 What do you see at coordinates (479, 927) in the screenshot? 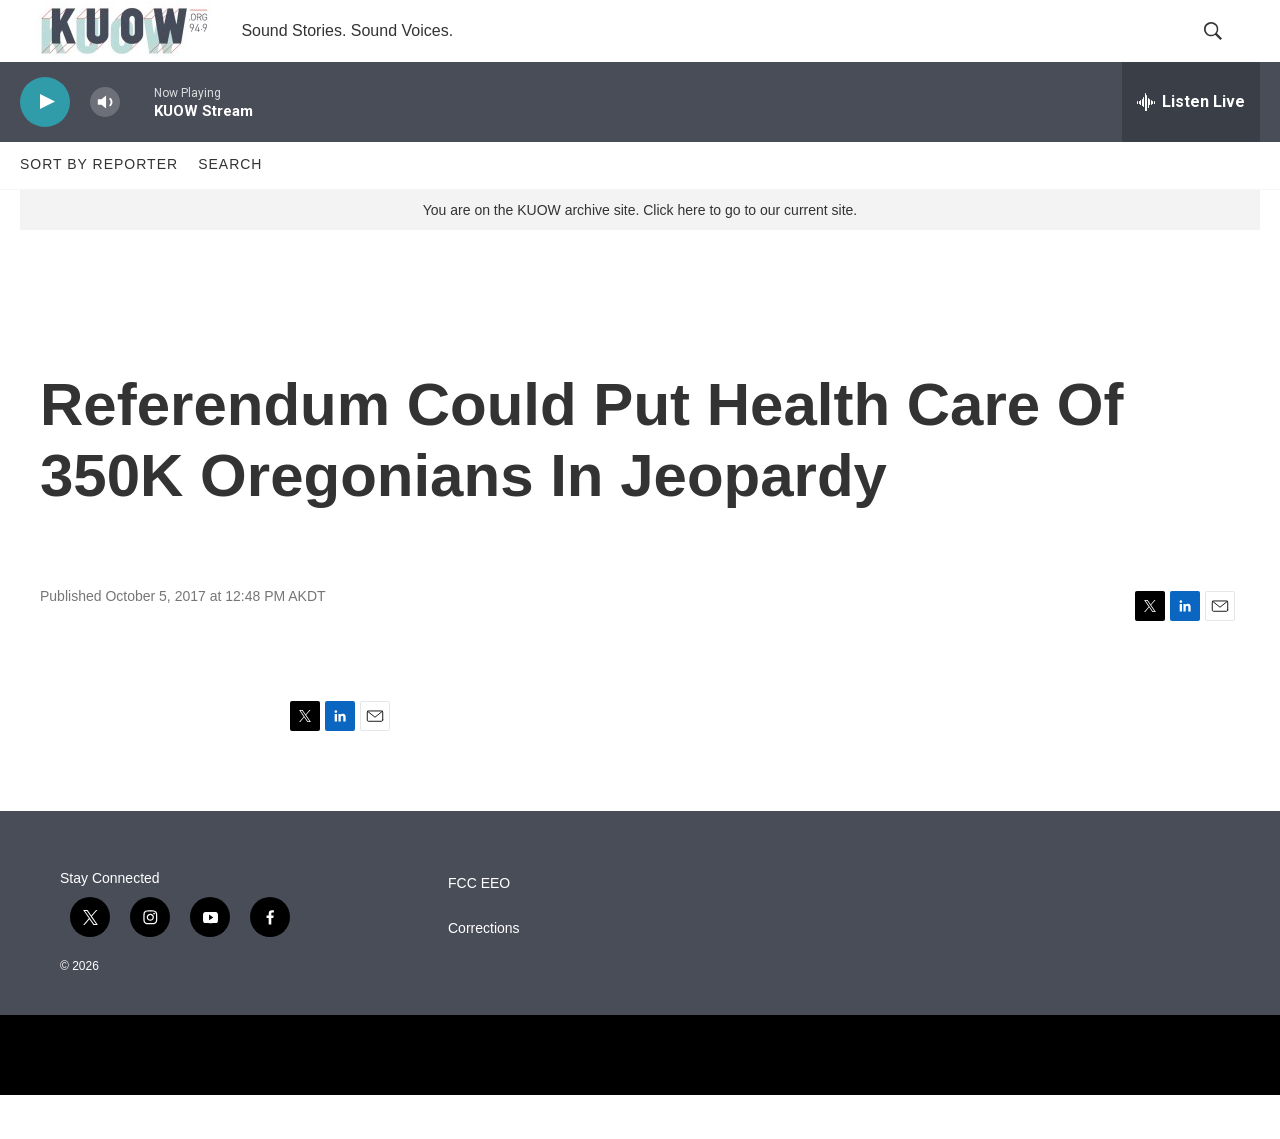
I see `FCC EEO` at bounding box center [479, 927].